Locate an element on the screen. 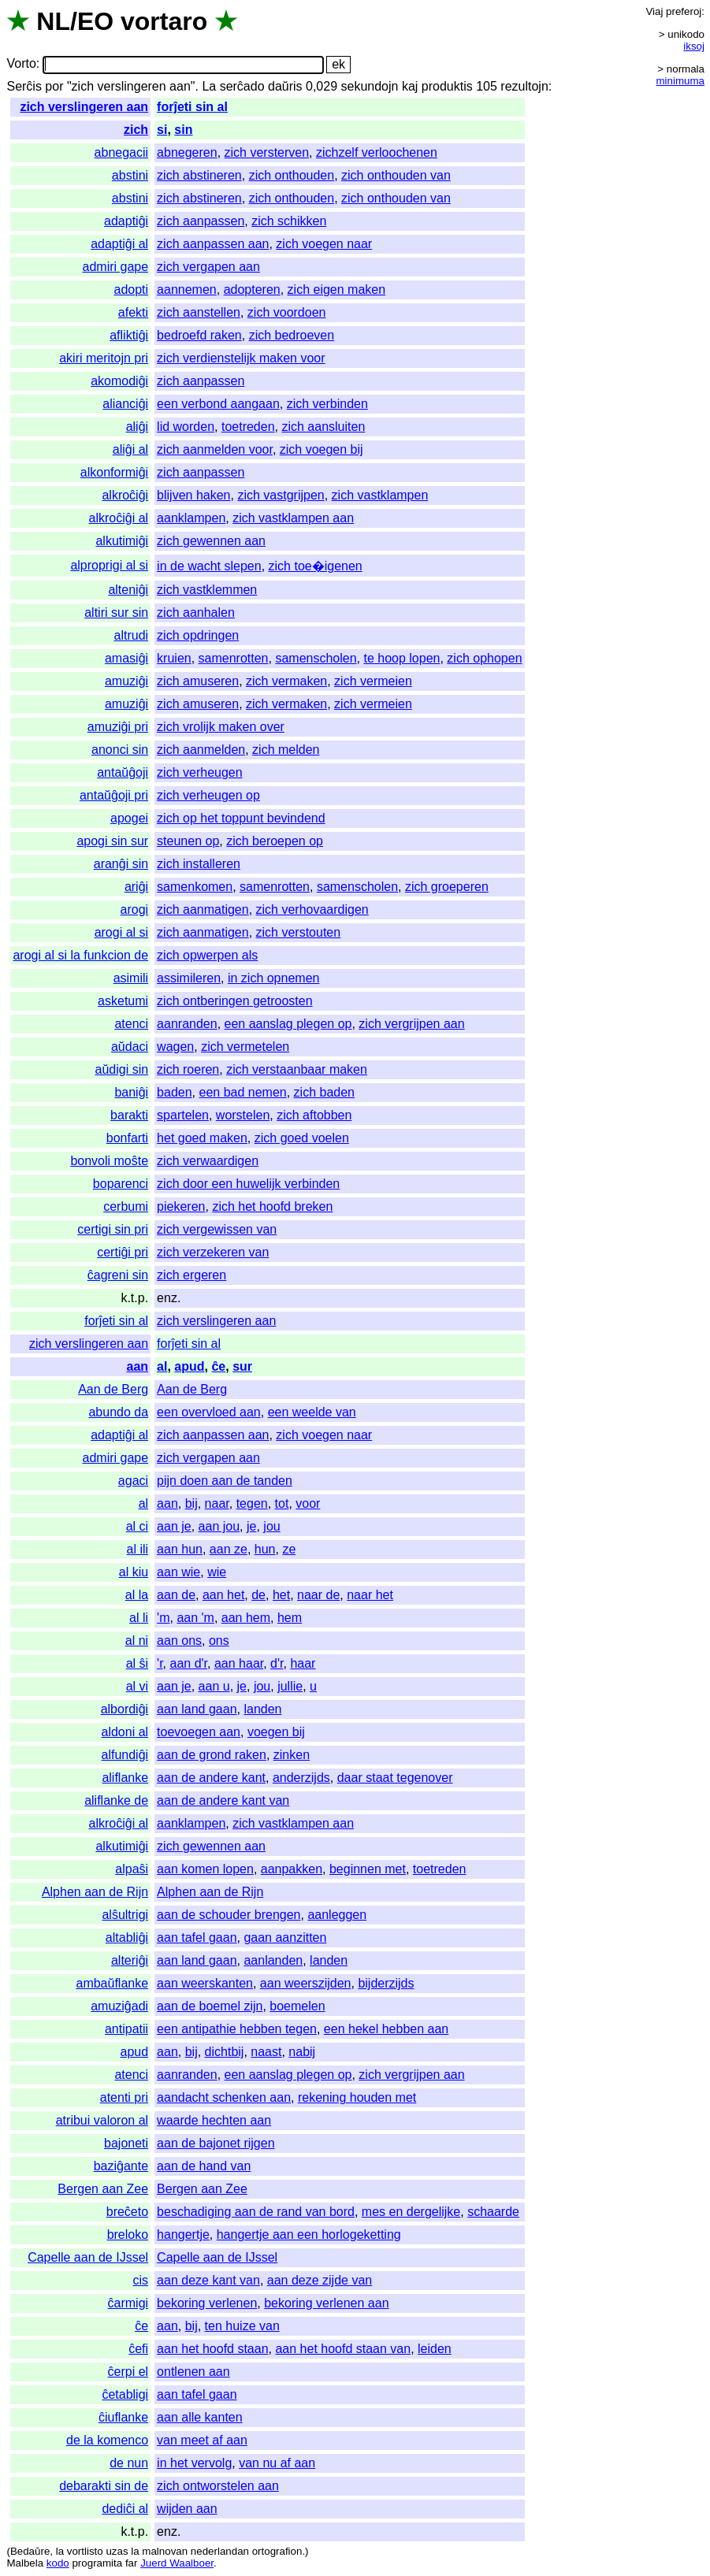 This screenshot has height=2576, width=710. alkonformiĝi is located at coordinates (114, 472).